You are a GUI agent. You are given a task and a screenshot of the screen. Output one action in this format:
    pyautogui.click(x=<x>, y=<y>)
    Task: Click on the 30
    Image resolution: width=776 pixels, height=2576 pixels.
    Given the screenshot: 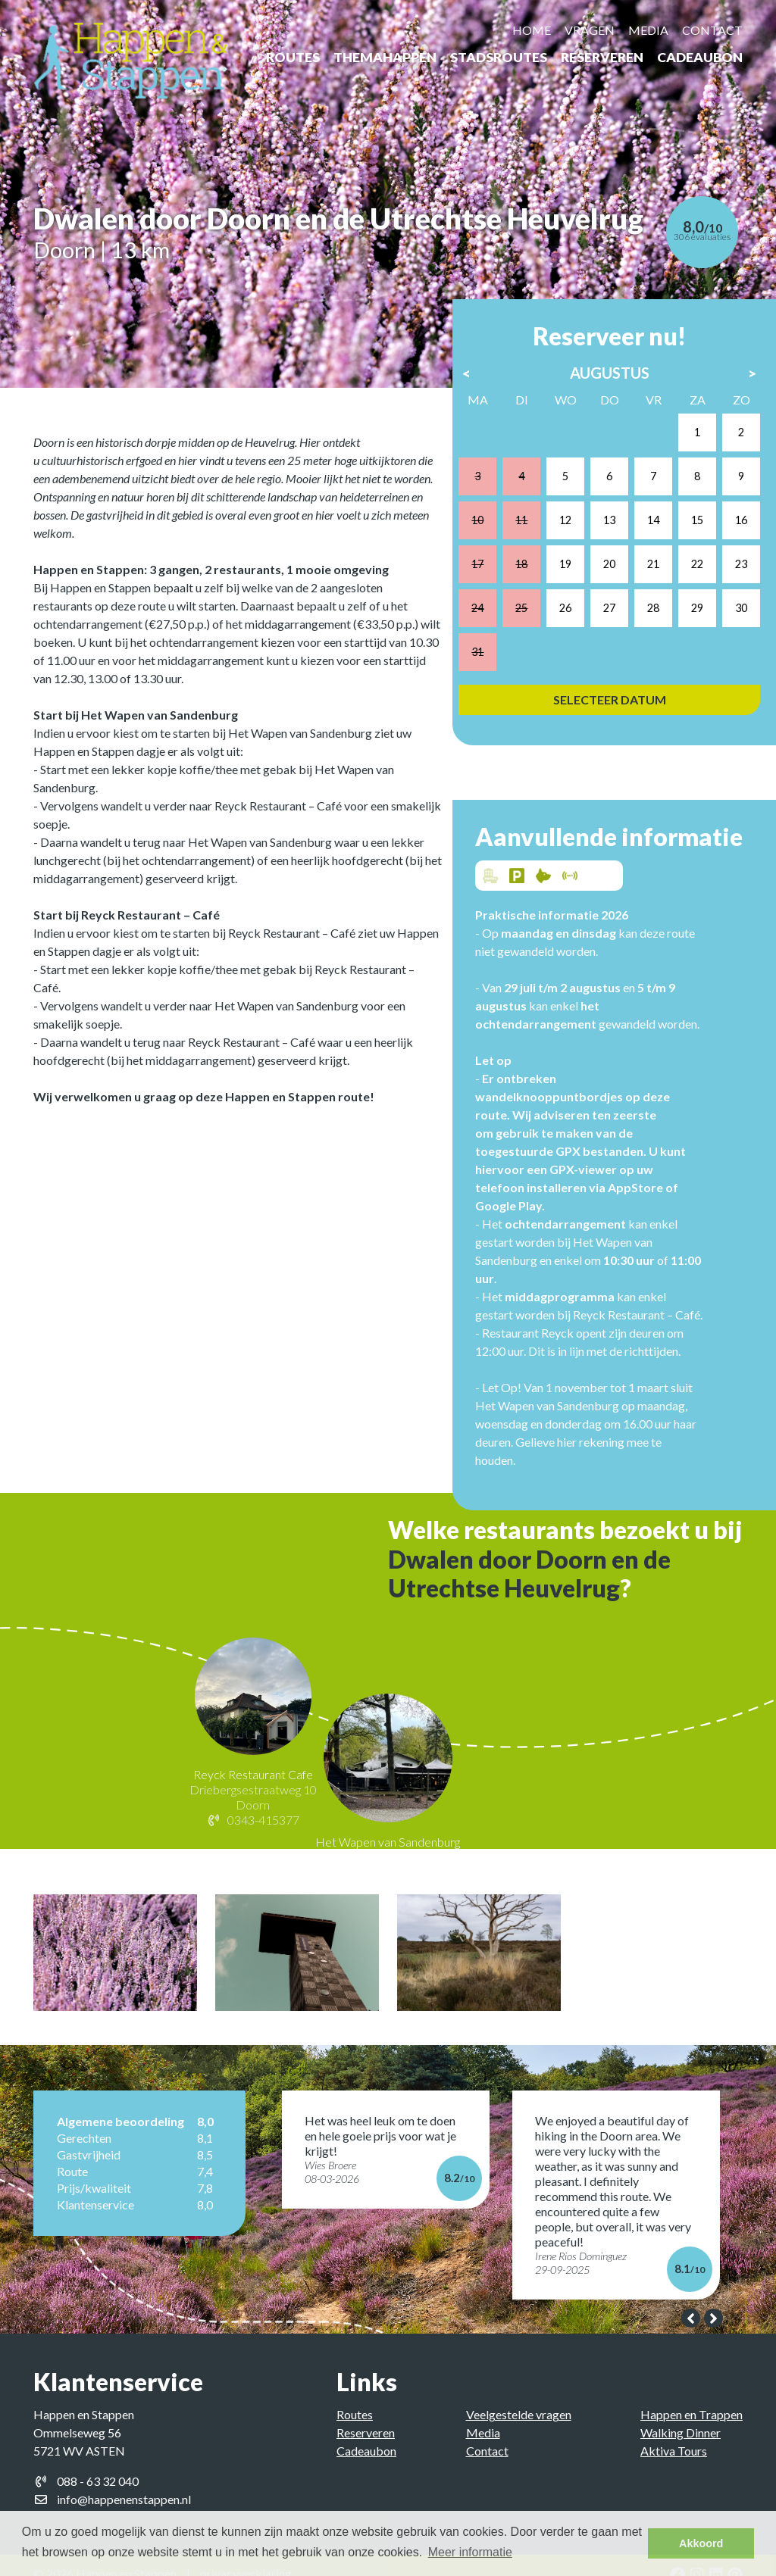 What is the action you would take?
    pyautogui.click(x=726, y=571)
    